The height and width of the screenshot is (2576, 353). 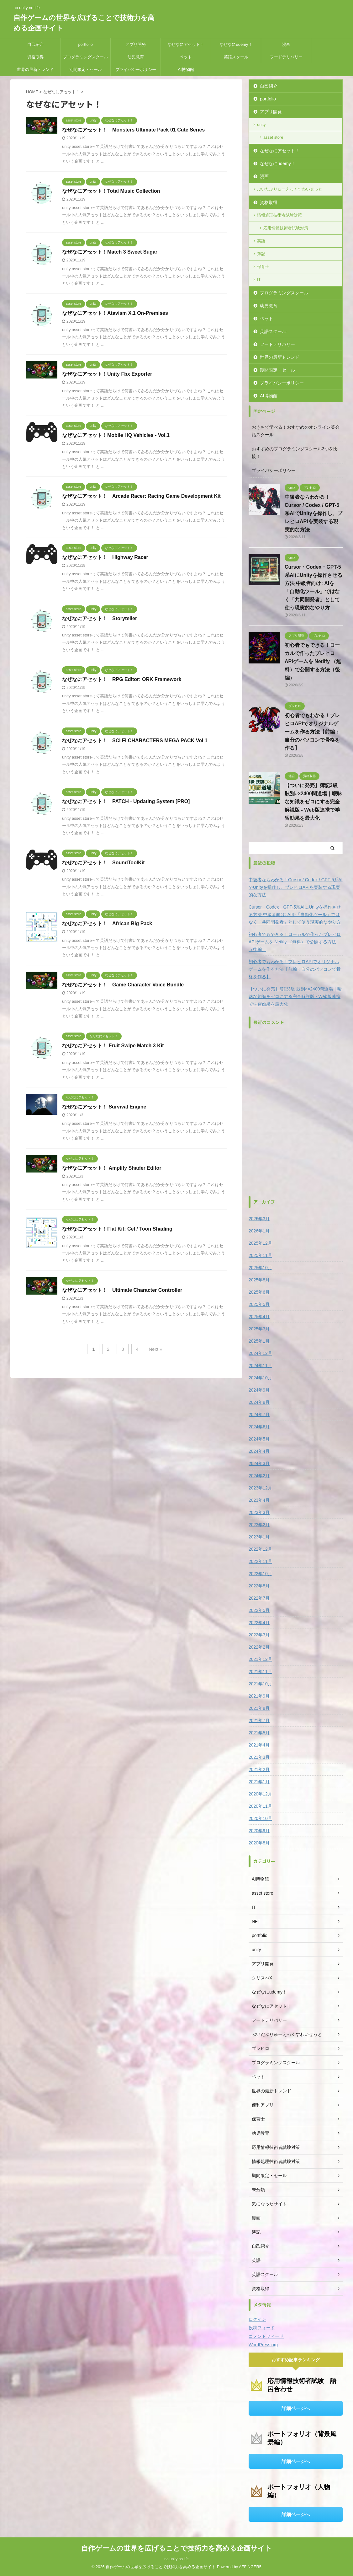 What do you see at coordinates (236, 57) in the screenshot?
I see `英語スクール` at bounding box center [236, 57].